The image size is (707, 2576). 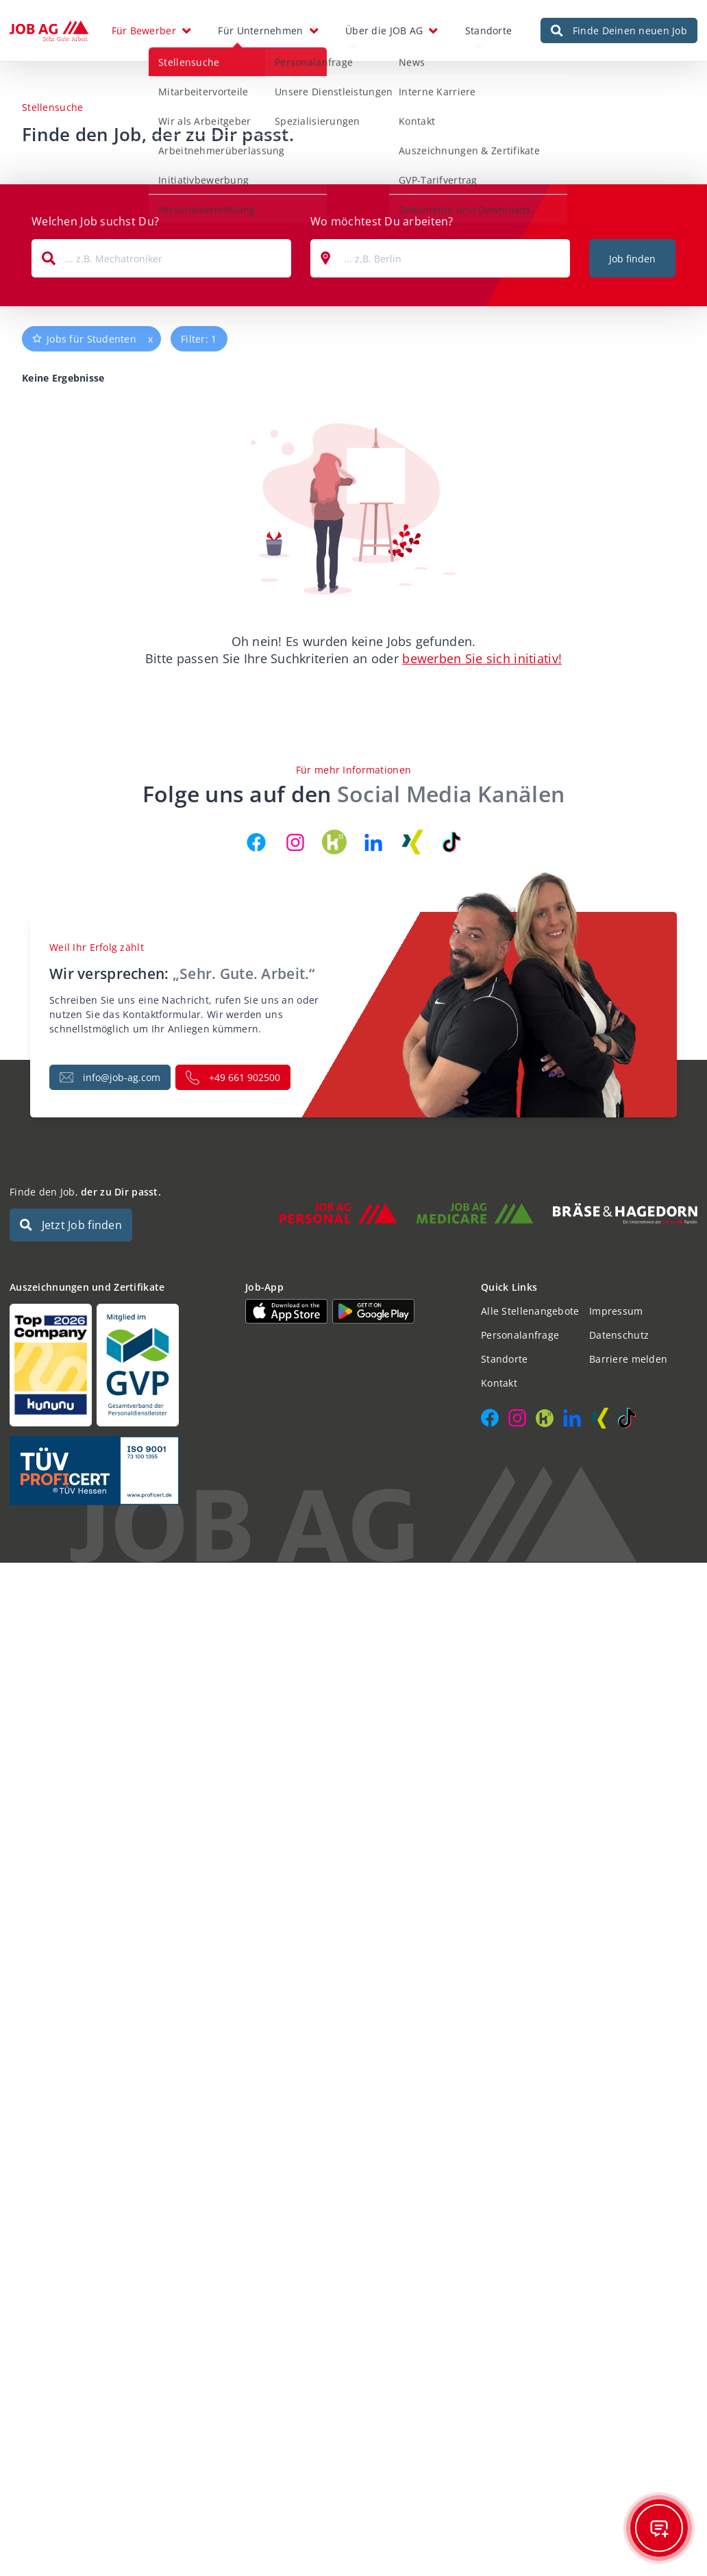 What do you see at coordinates (412, 842) in the screenshot?
I see `[JOB AG auf Xing]` at bounding box center [412, 842].